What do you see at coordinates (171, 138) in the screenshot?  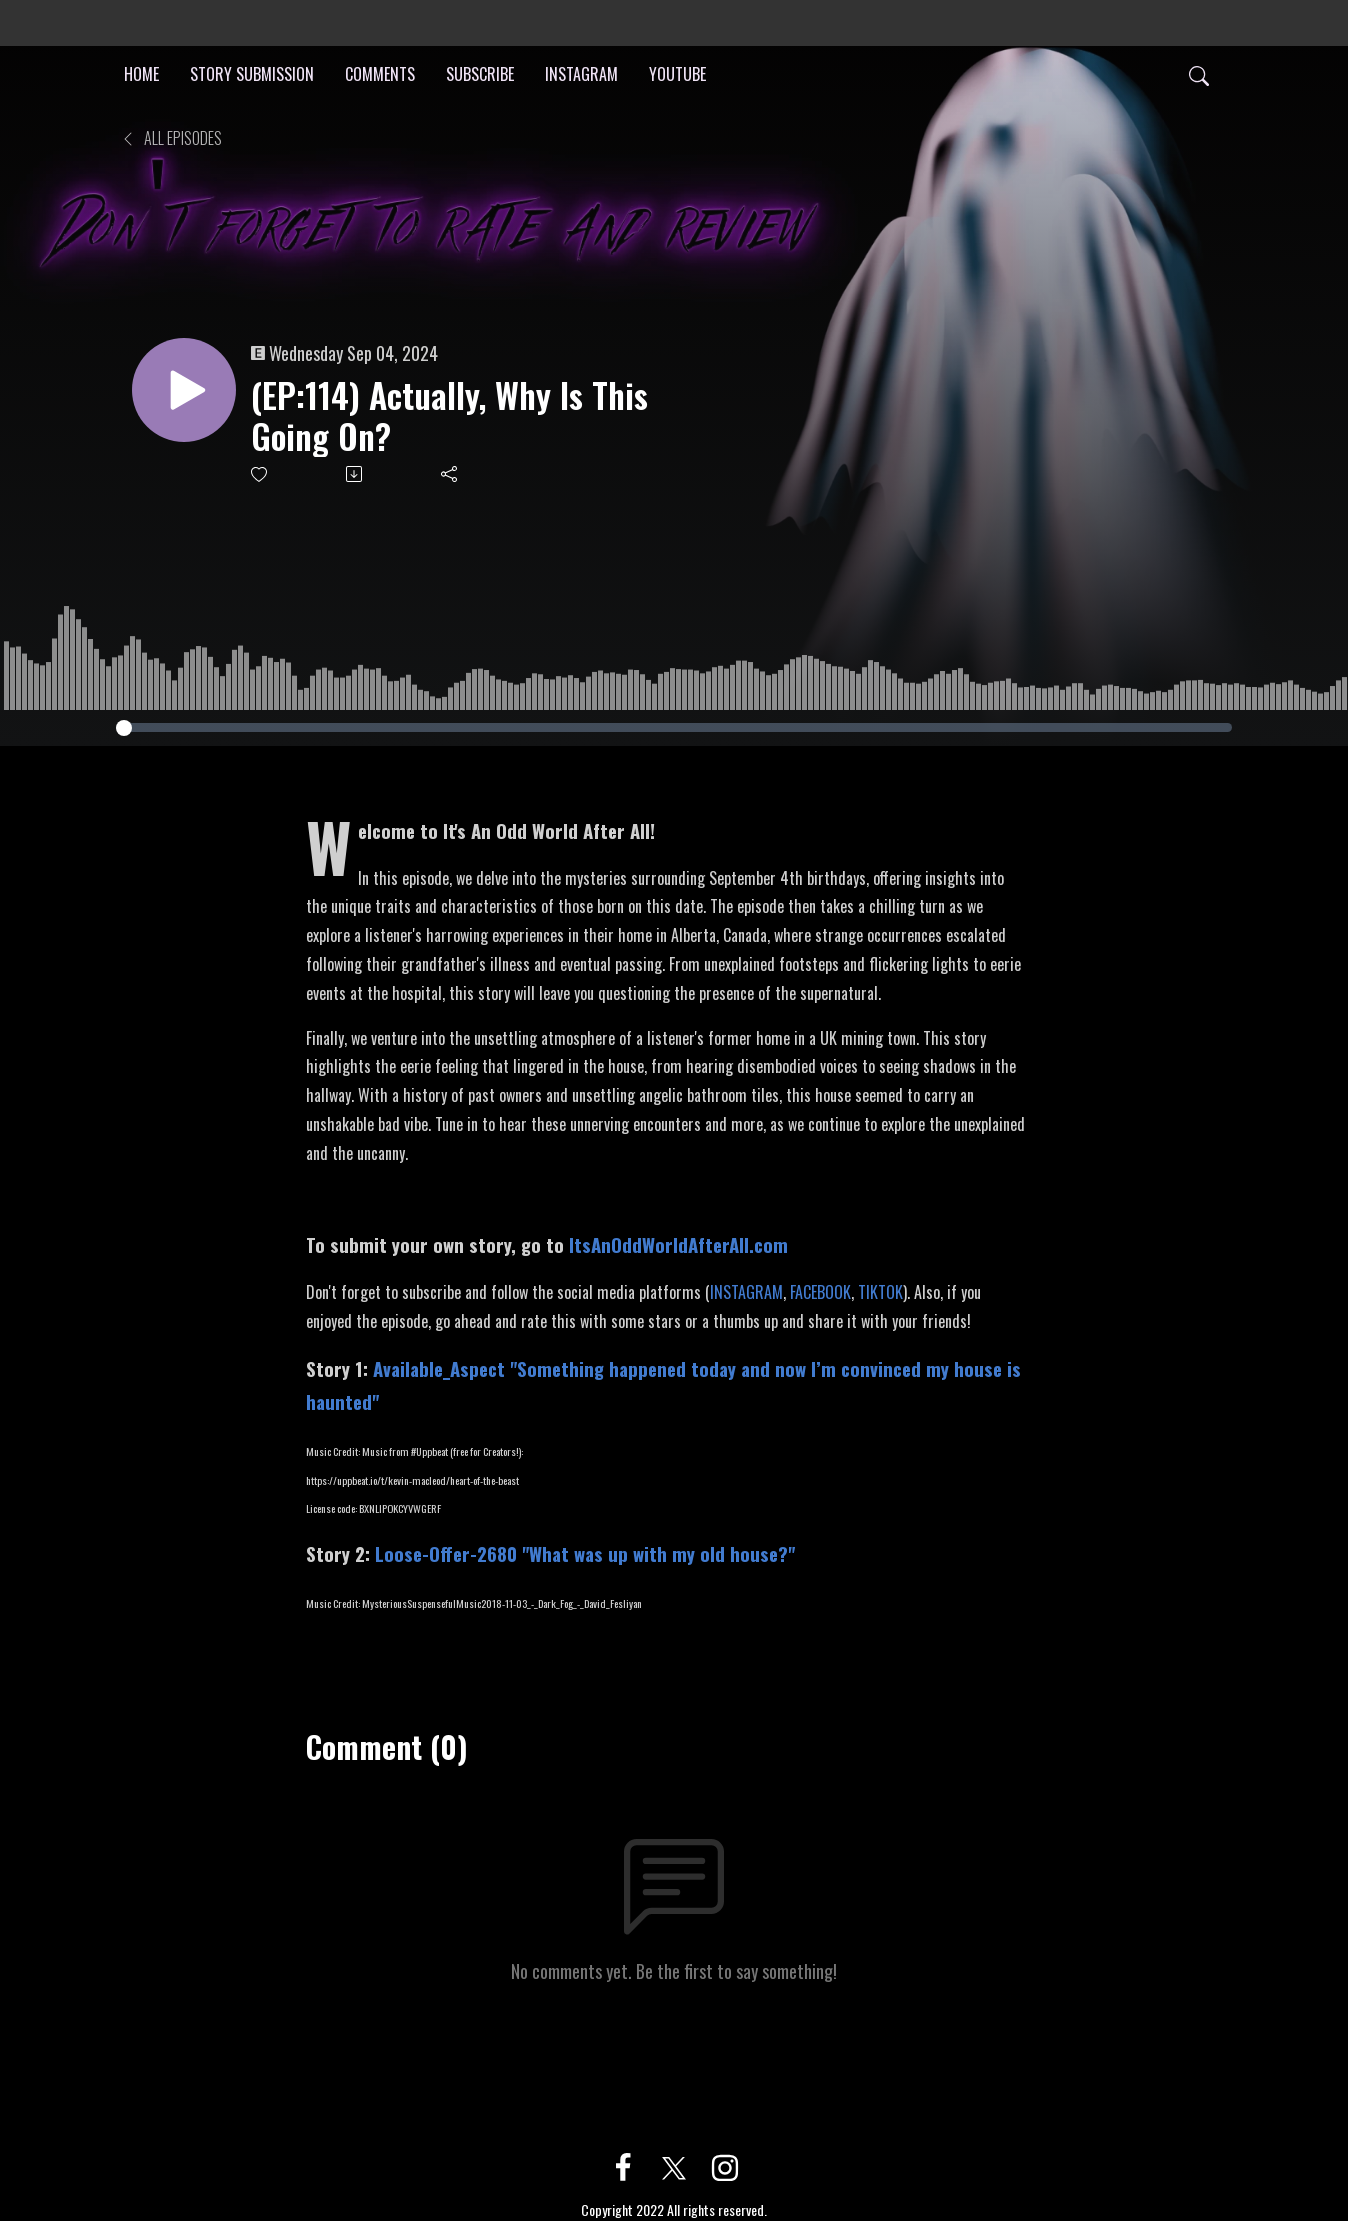 I see `All Episodes` at bounding box center [171, 138].